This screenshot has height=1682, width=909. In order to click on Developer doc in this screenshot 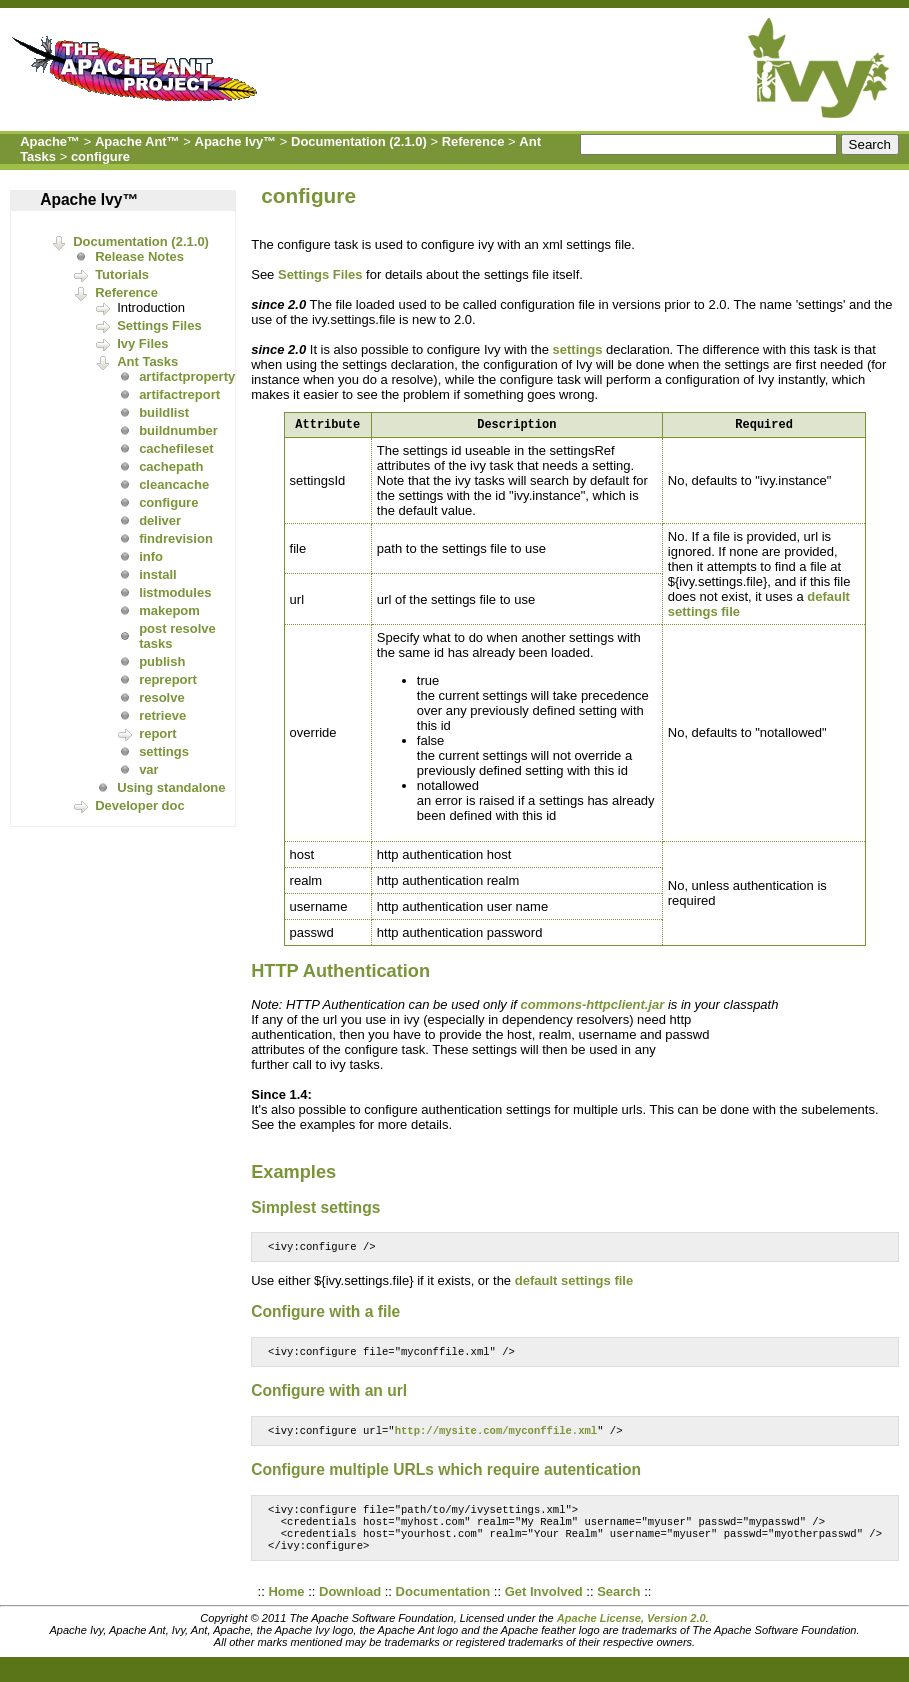, I will do `click(140, 805)`.